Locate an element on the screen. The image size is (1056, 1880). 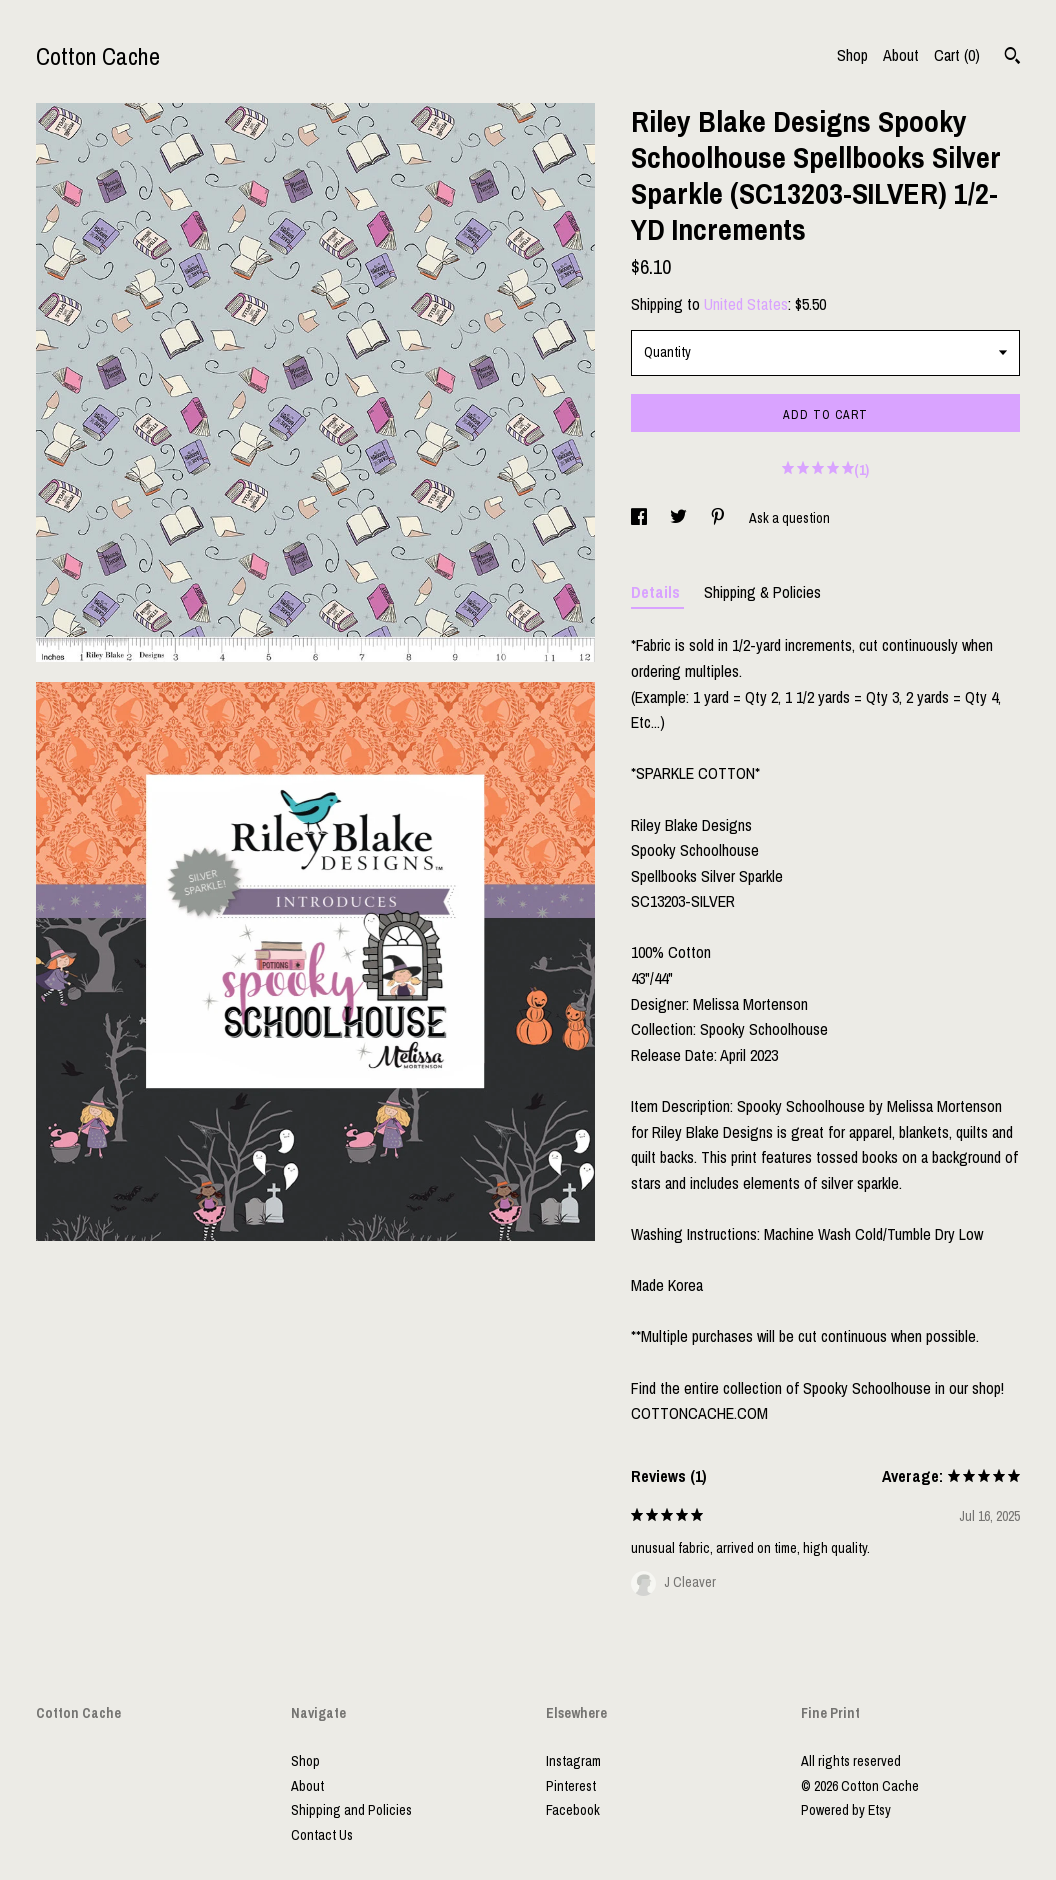
Facebook is located at coordinates (573, 1810).